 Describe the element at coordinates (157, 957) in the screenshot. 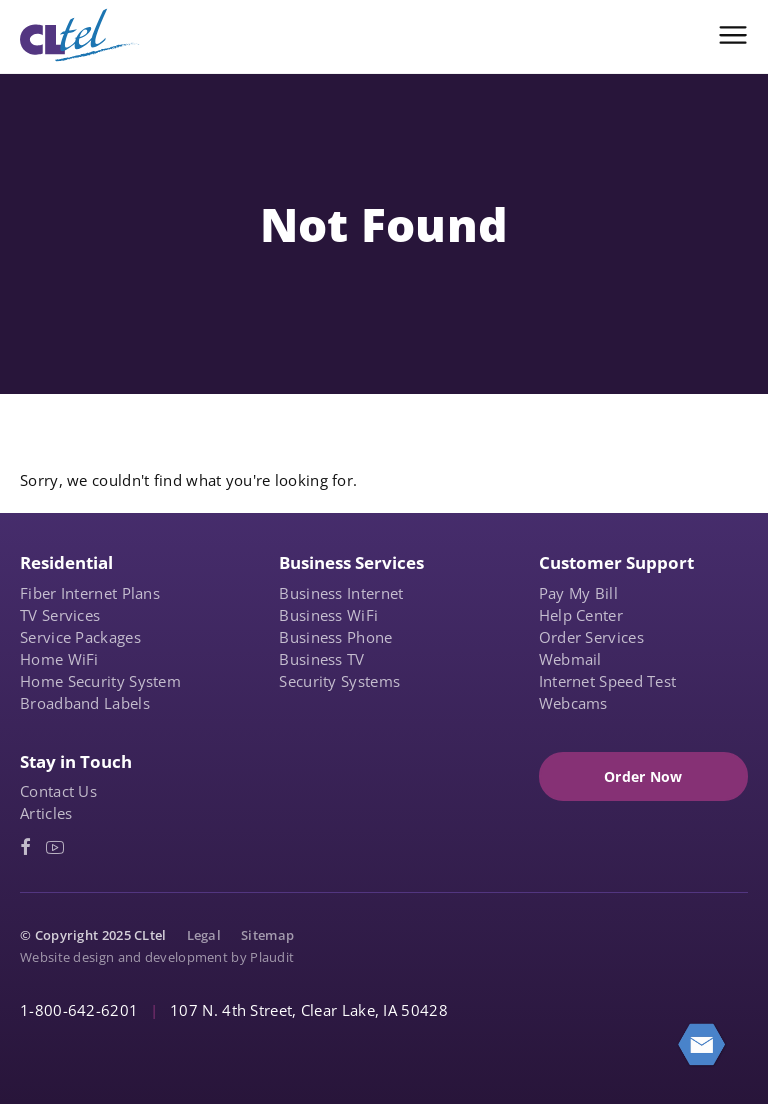

I see `Website design and development by Plaudit` at that location.